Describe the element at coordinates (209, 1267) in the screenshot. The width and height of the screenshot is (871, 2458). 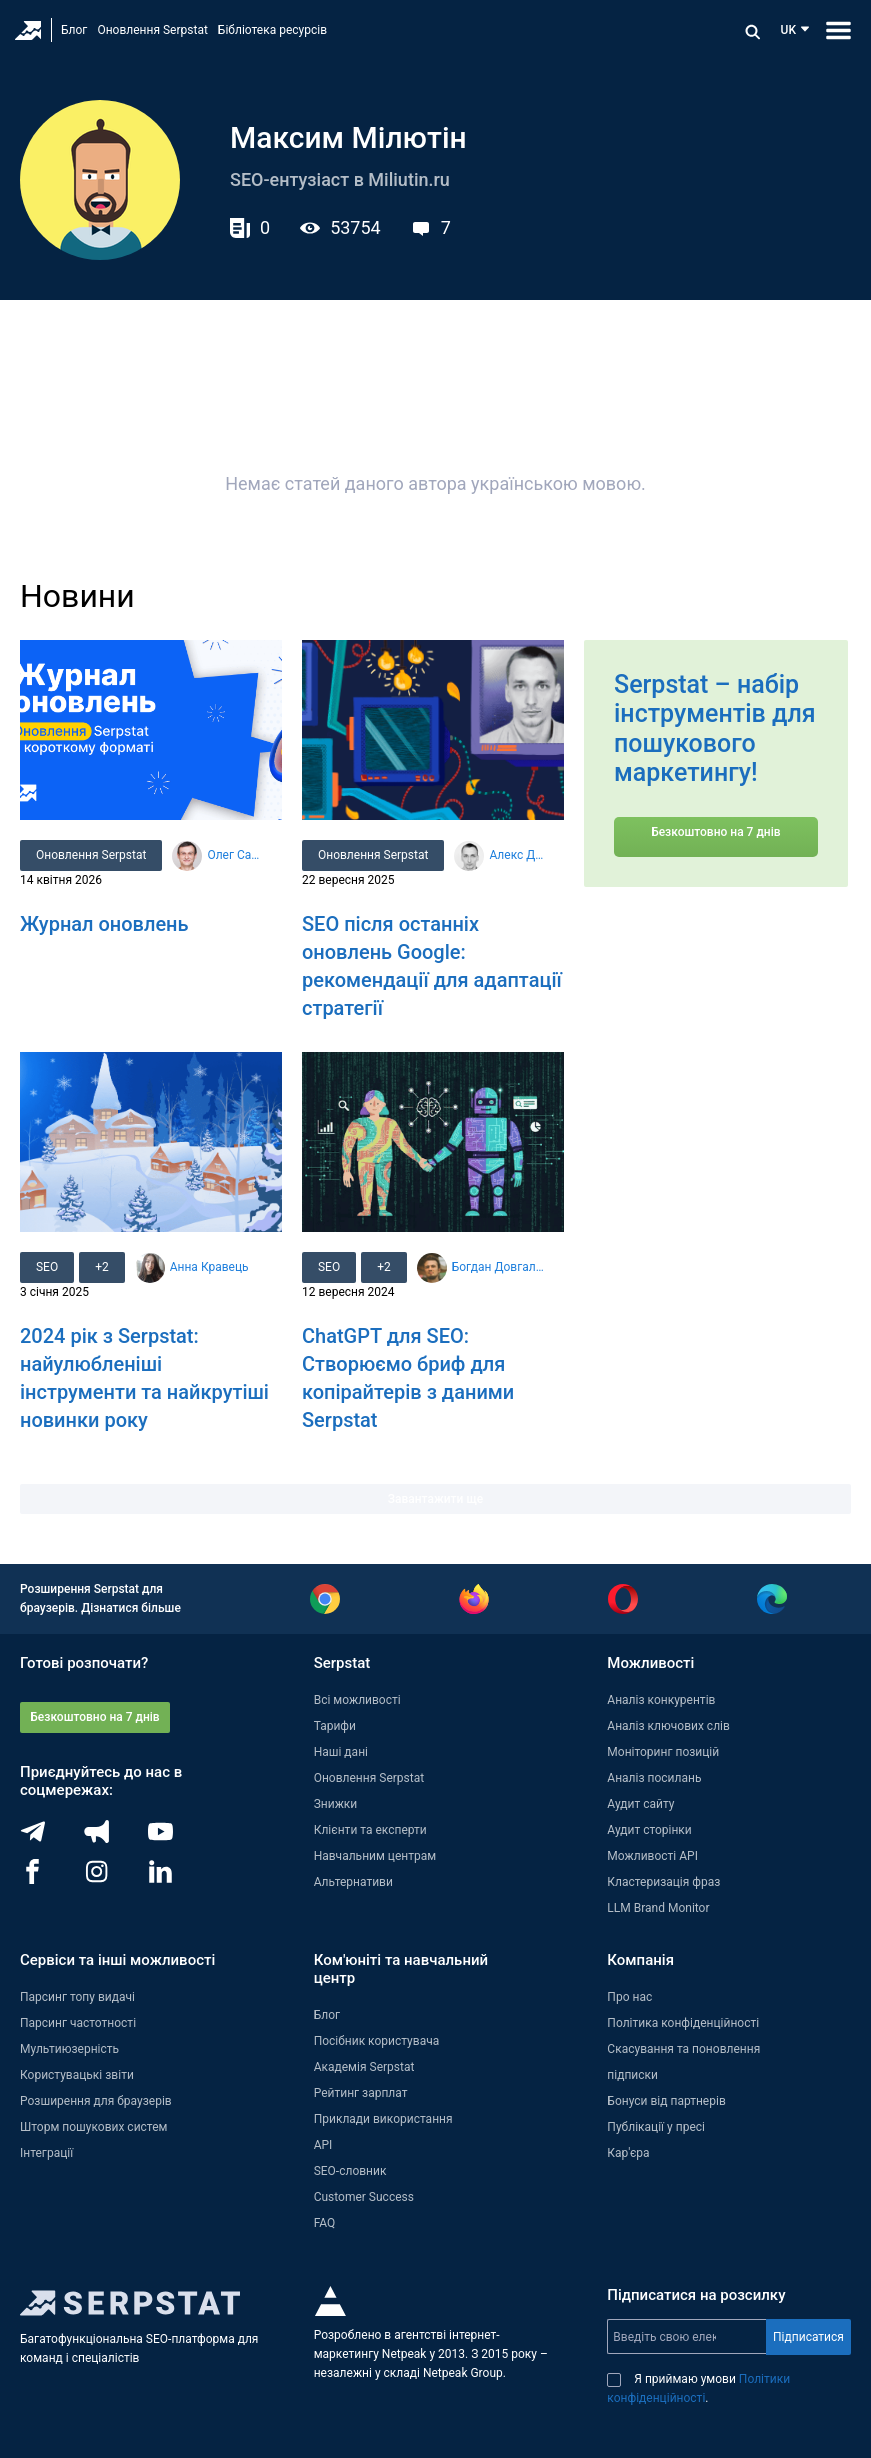
I see `Анна Кравець` at that location.